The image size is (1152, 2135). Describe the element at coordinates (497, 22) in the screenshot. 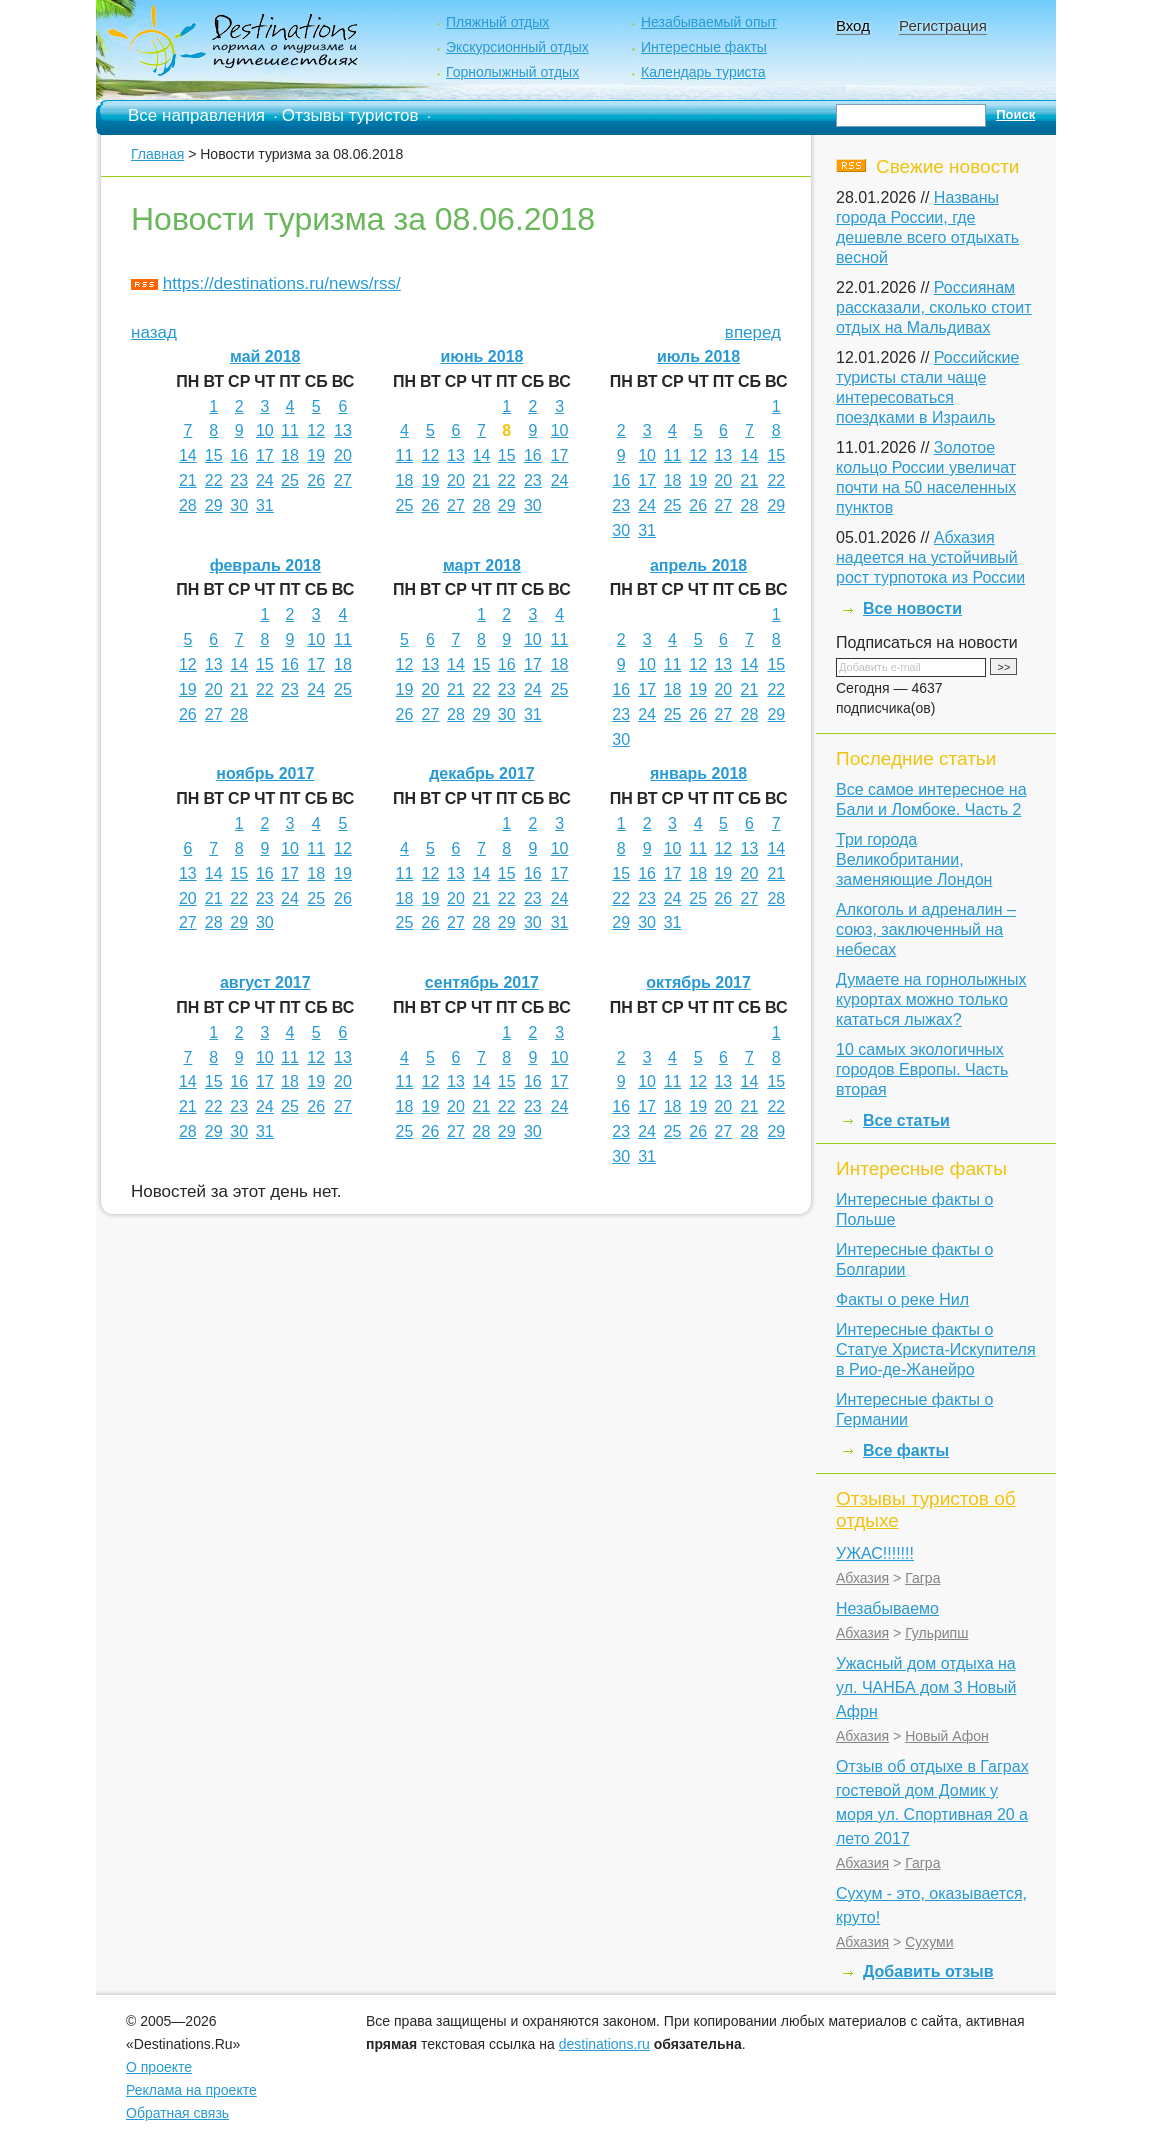

I see `Пляжный отдых` at that location.